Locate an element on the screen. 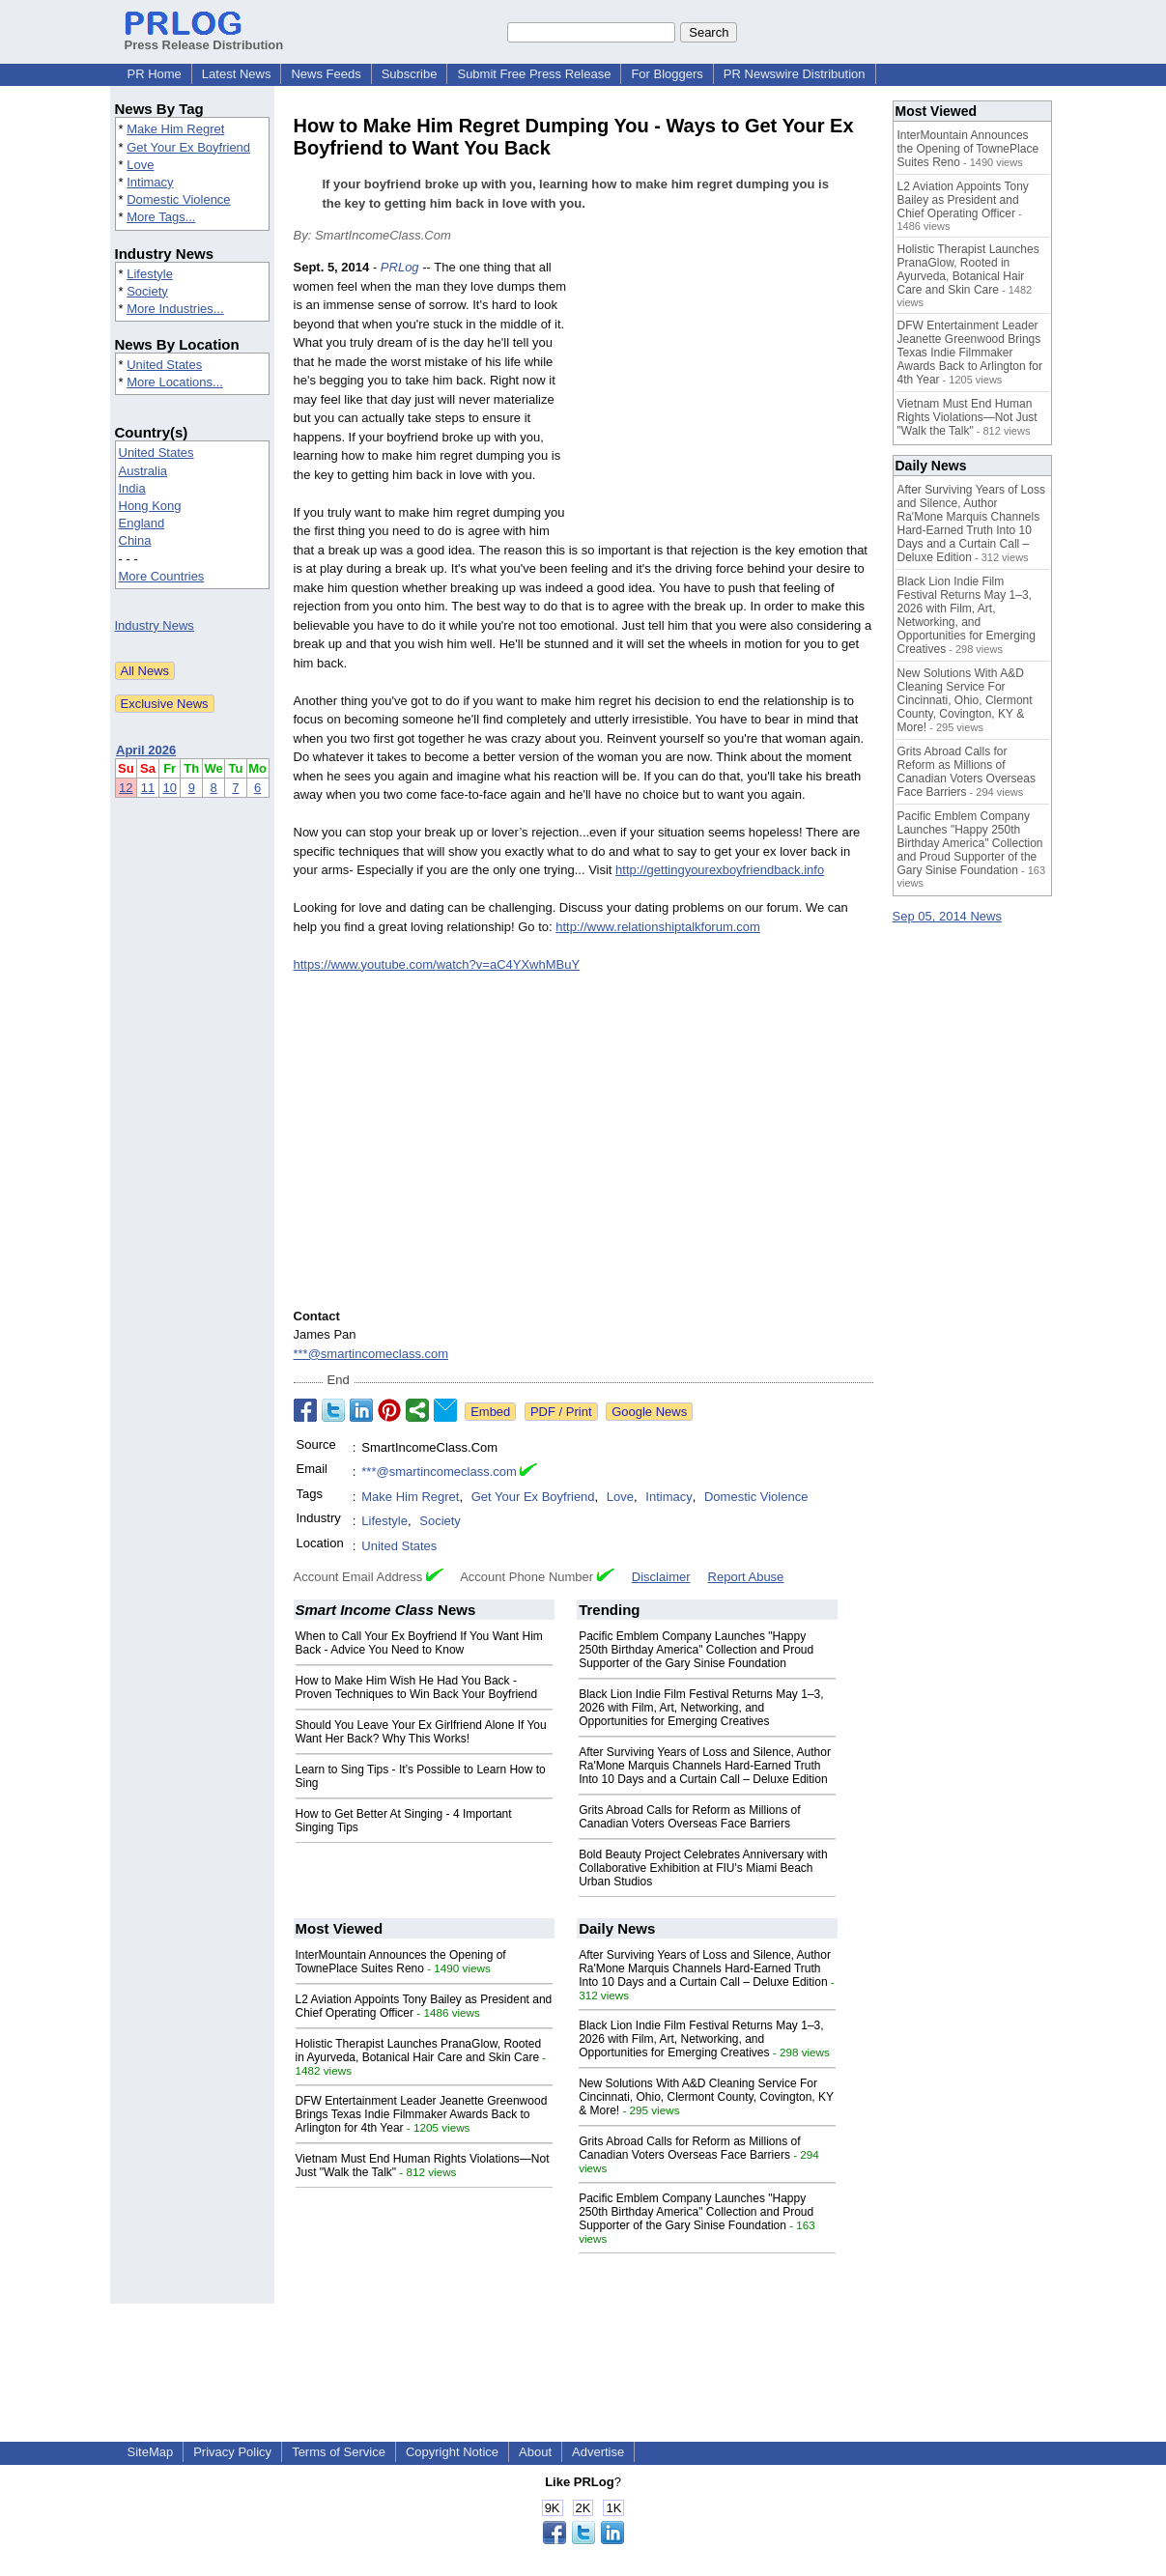  SiteMap is located at coordinates (151, 2452).